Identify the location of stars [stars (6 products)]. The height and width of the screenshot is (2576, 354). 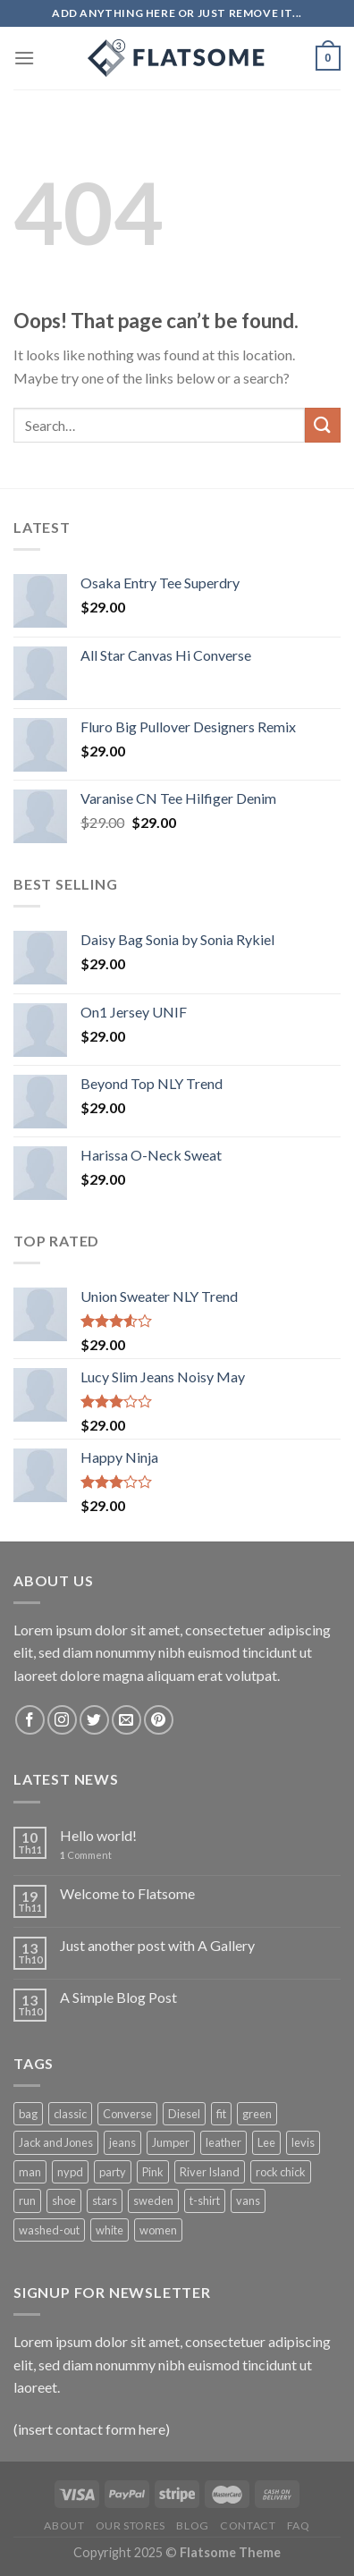
(104, 2200).